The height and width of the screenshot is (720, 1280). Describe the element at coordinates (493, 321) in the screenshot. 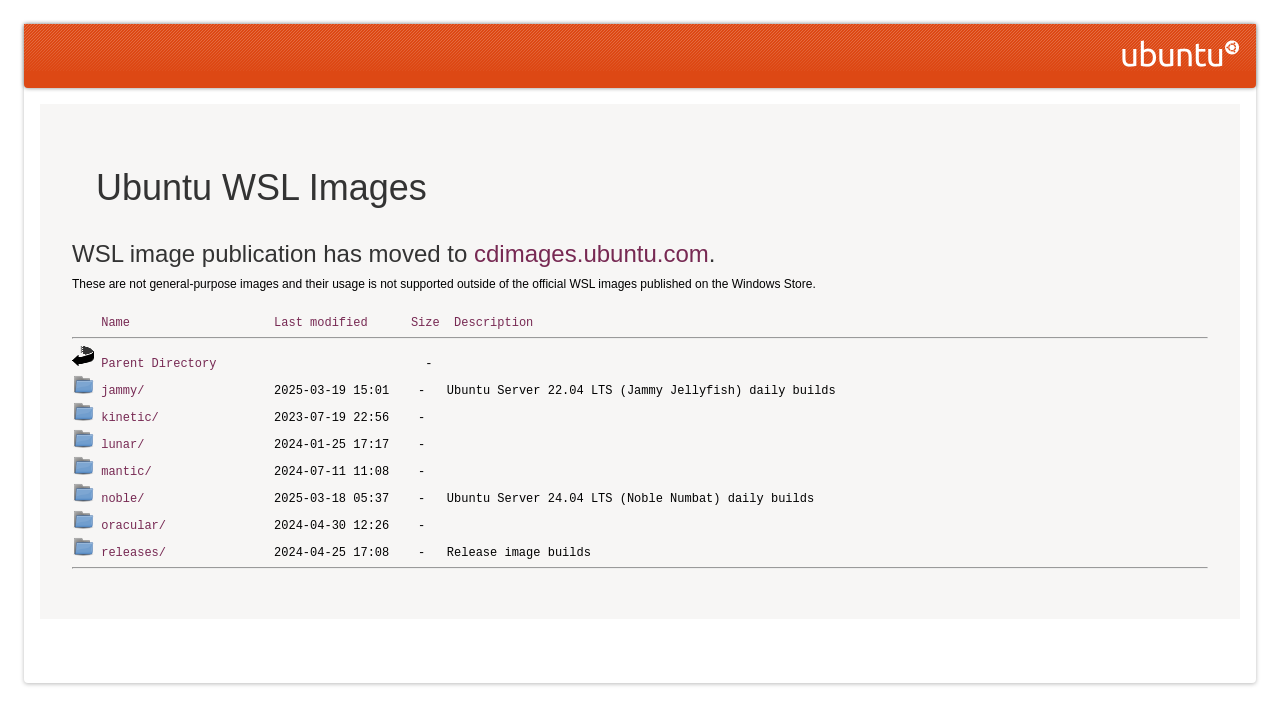

I see `Description` at that location.